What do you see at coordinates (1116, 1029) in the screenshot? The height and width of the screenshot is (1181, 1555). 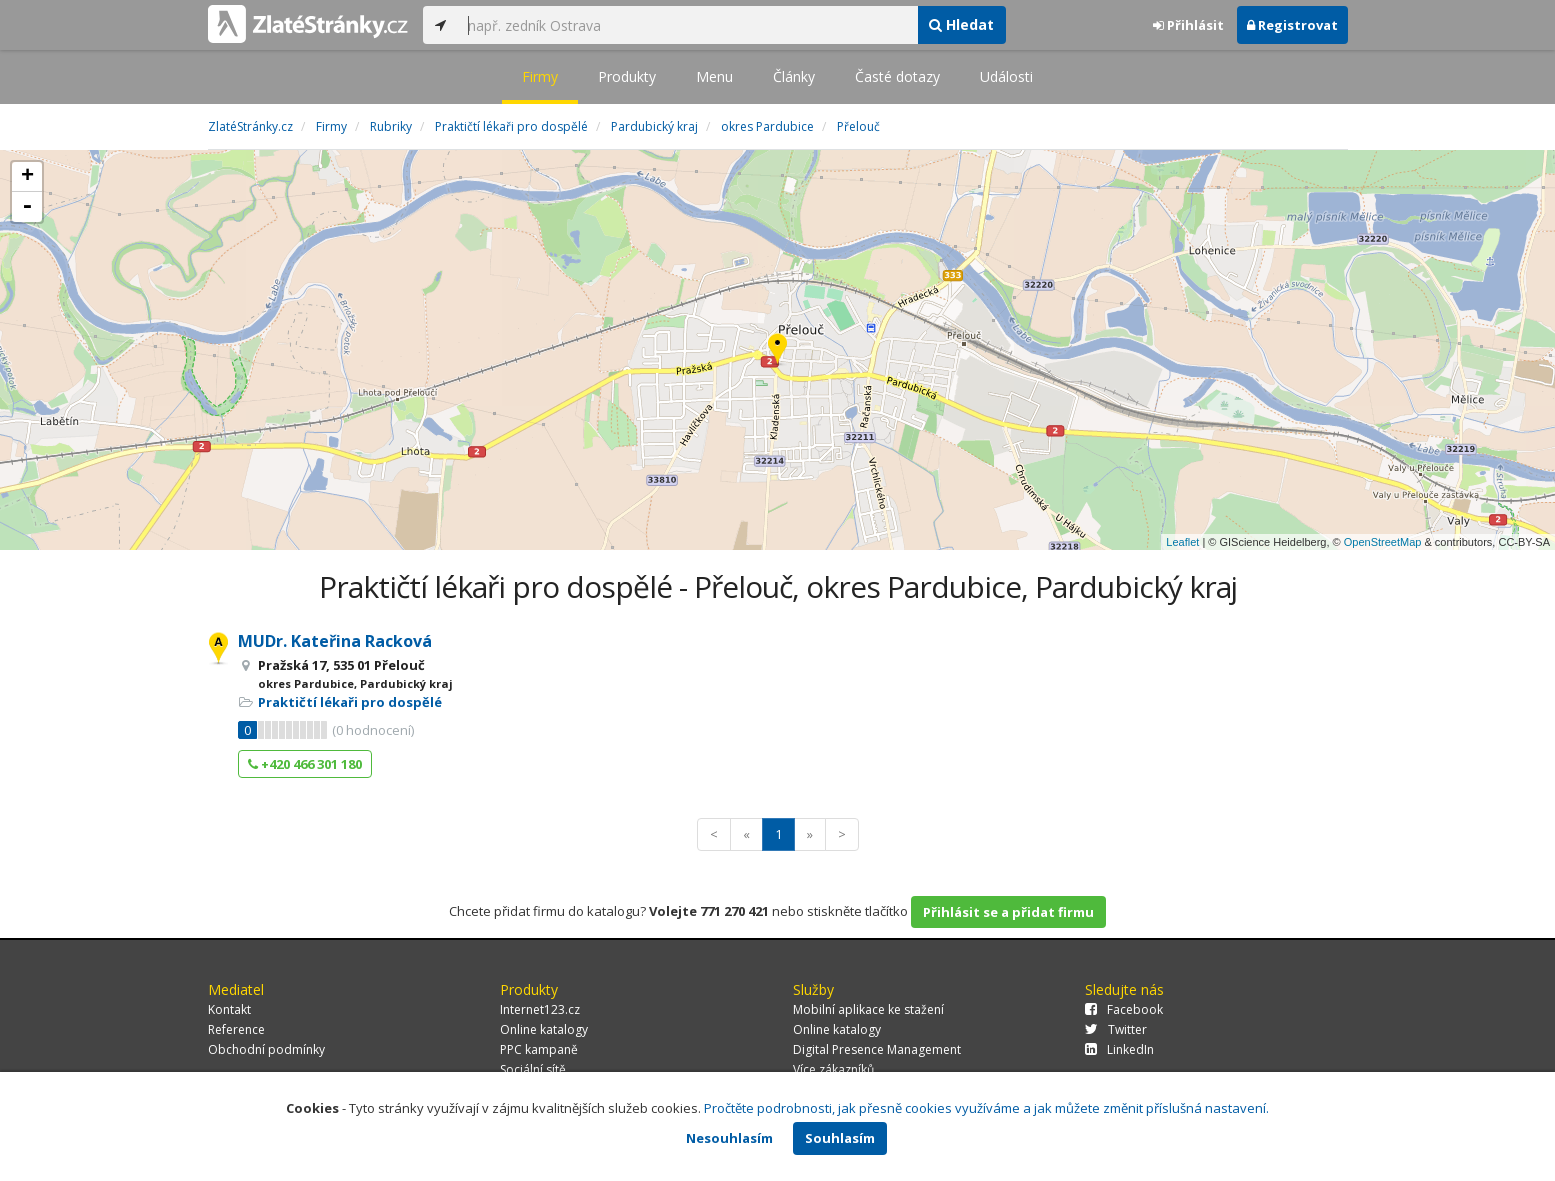 I see `Twitter` at bounding box center [1116, 1029].